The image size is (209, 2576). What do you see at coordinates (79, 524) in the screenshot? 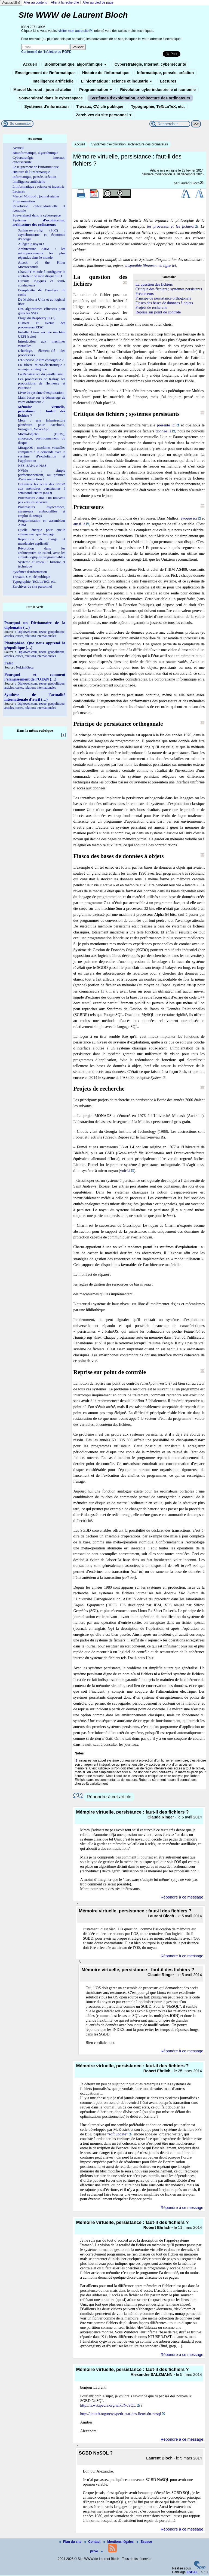
I see `aussi là` at bounding box center [79, 524].